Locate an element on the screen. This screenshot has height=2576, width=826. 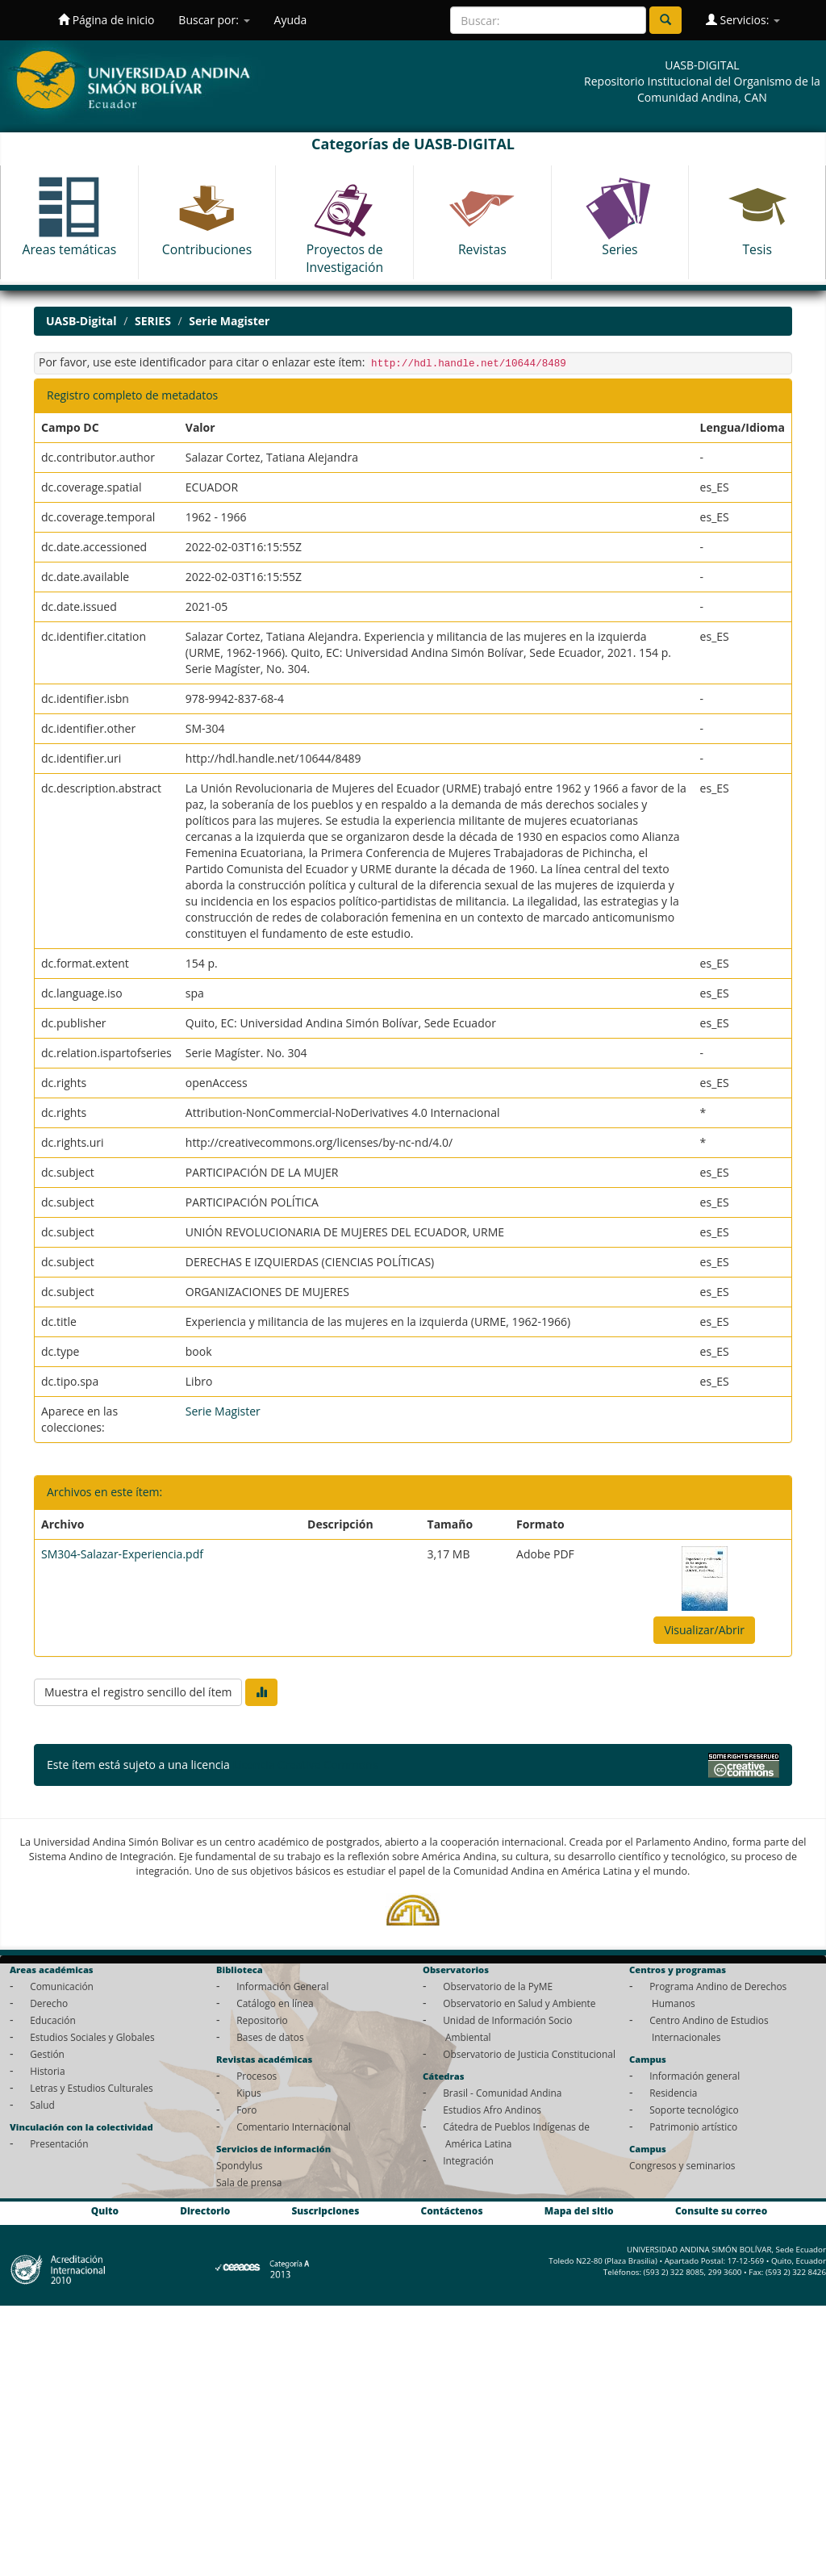
Gestión is located at coordinates (47, 2053).